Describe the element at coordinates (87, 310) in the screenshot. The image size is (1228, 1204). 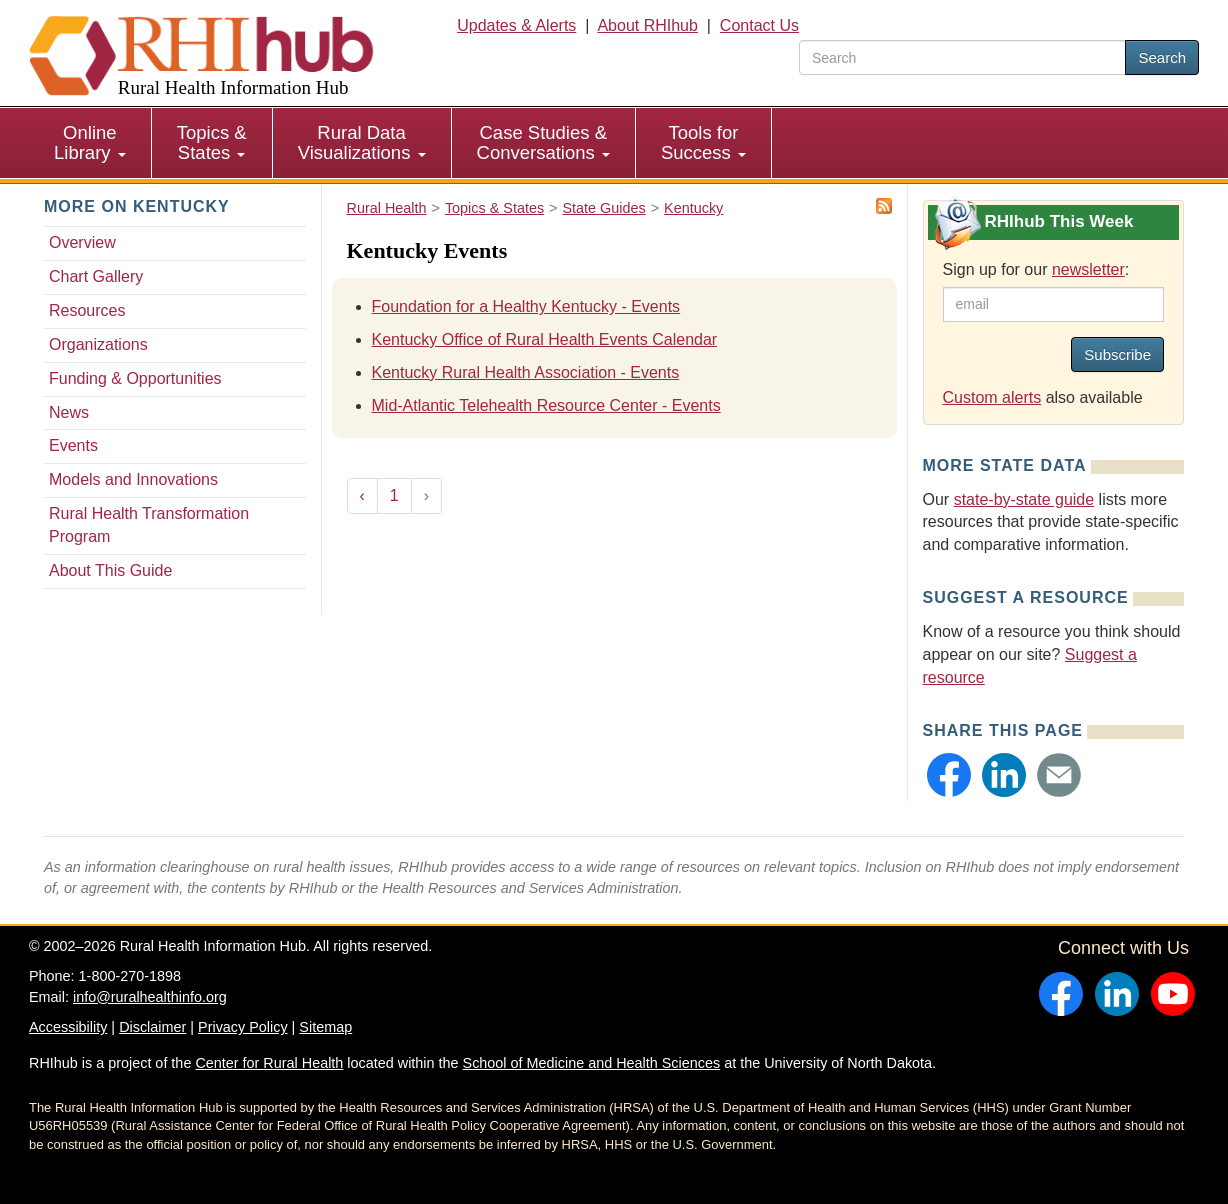
I see `Resources [Resources - Kentucky]` at that location.